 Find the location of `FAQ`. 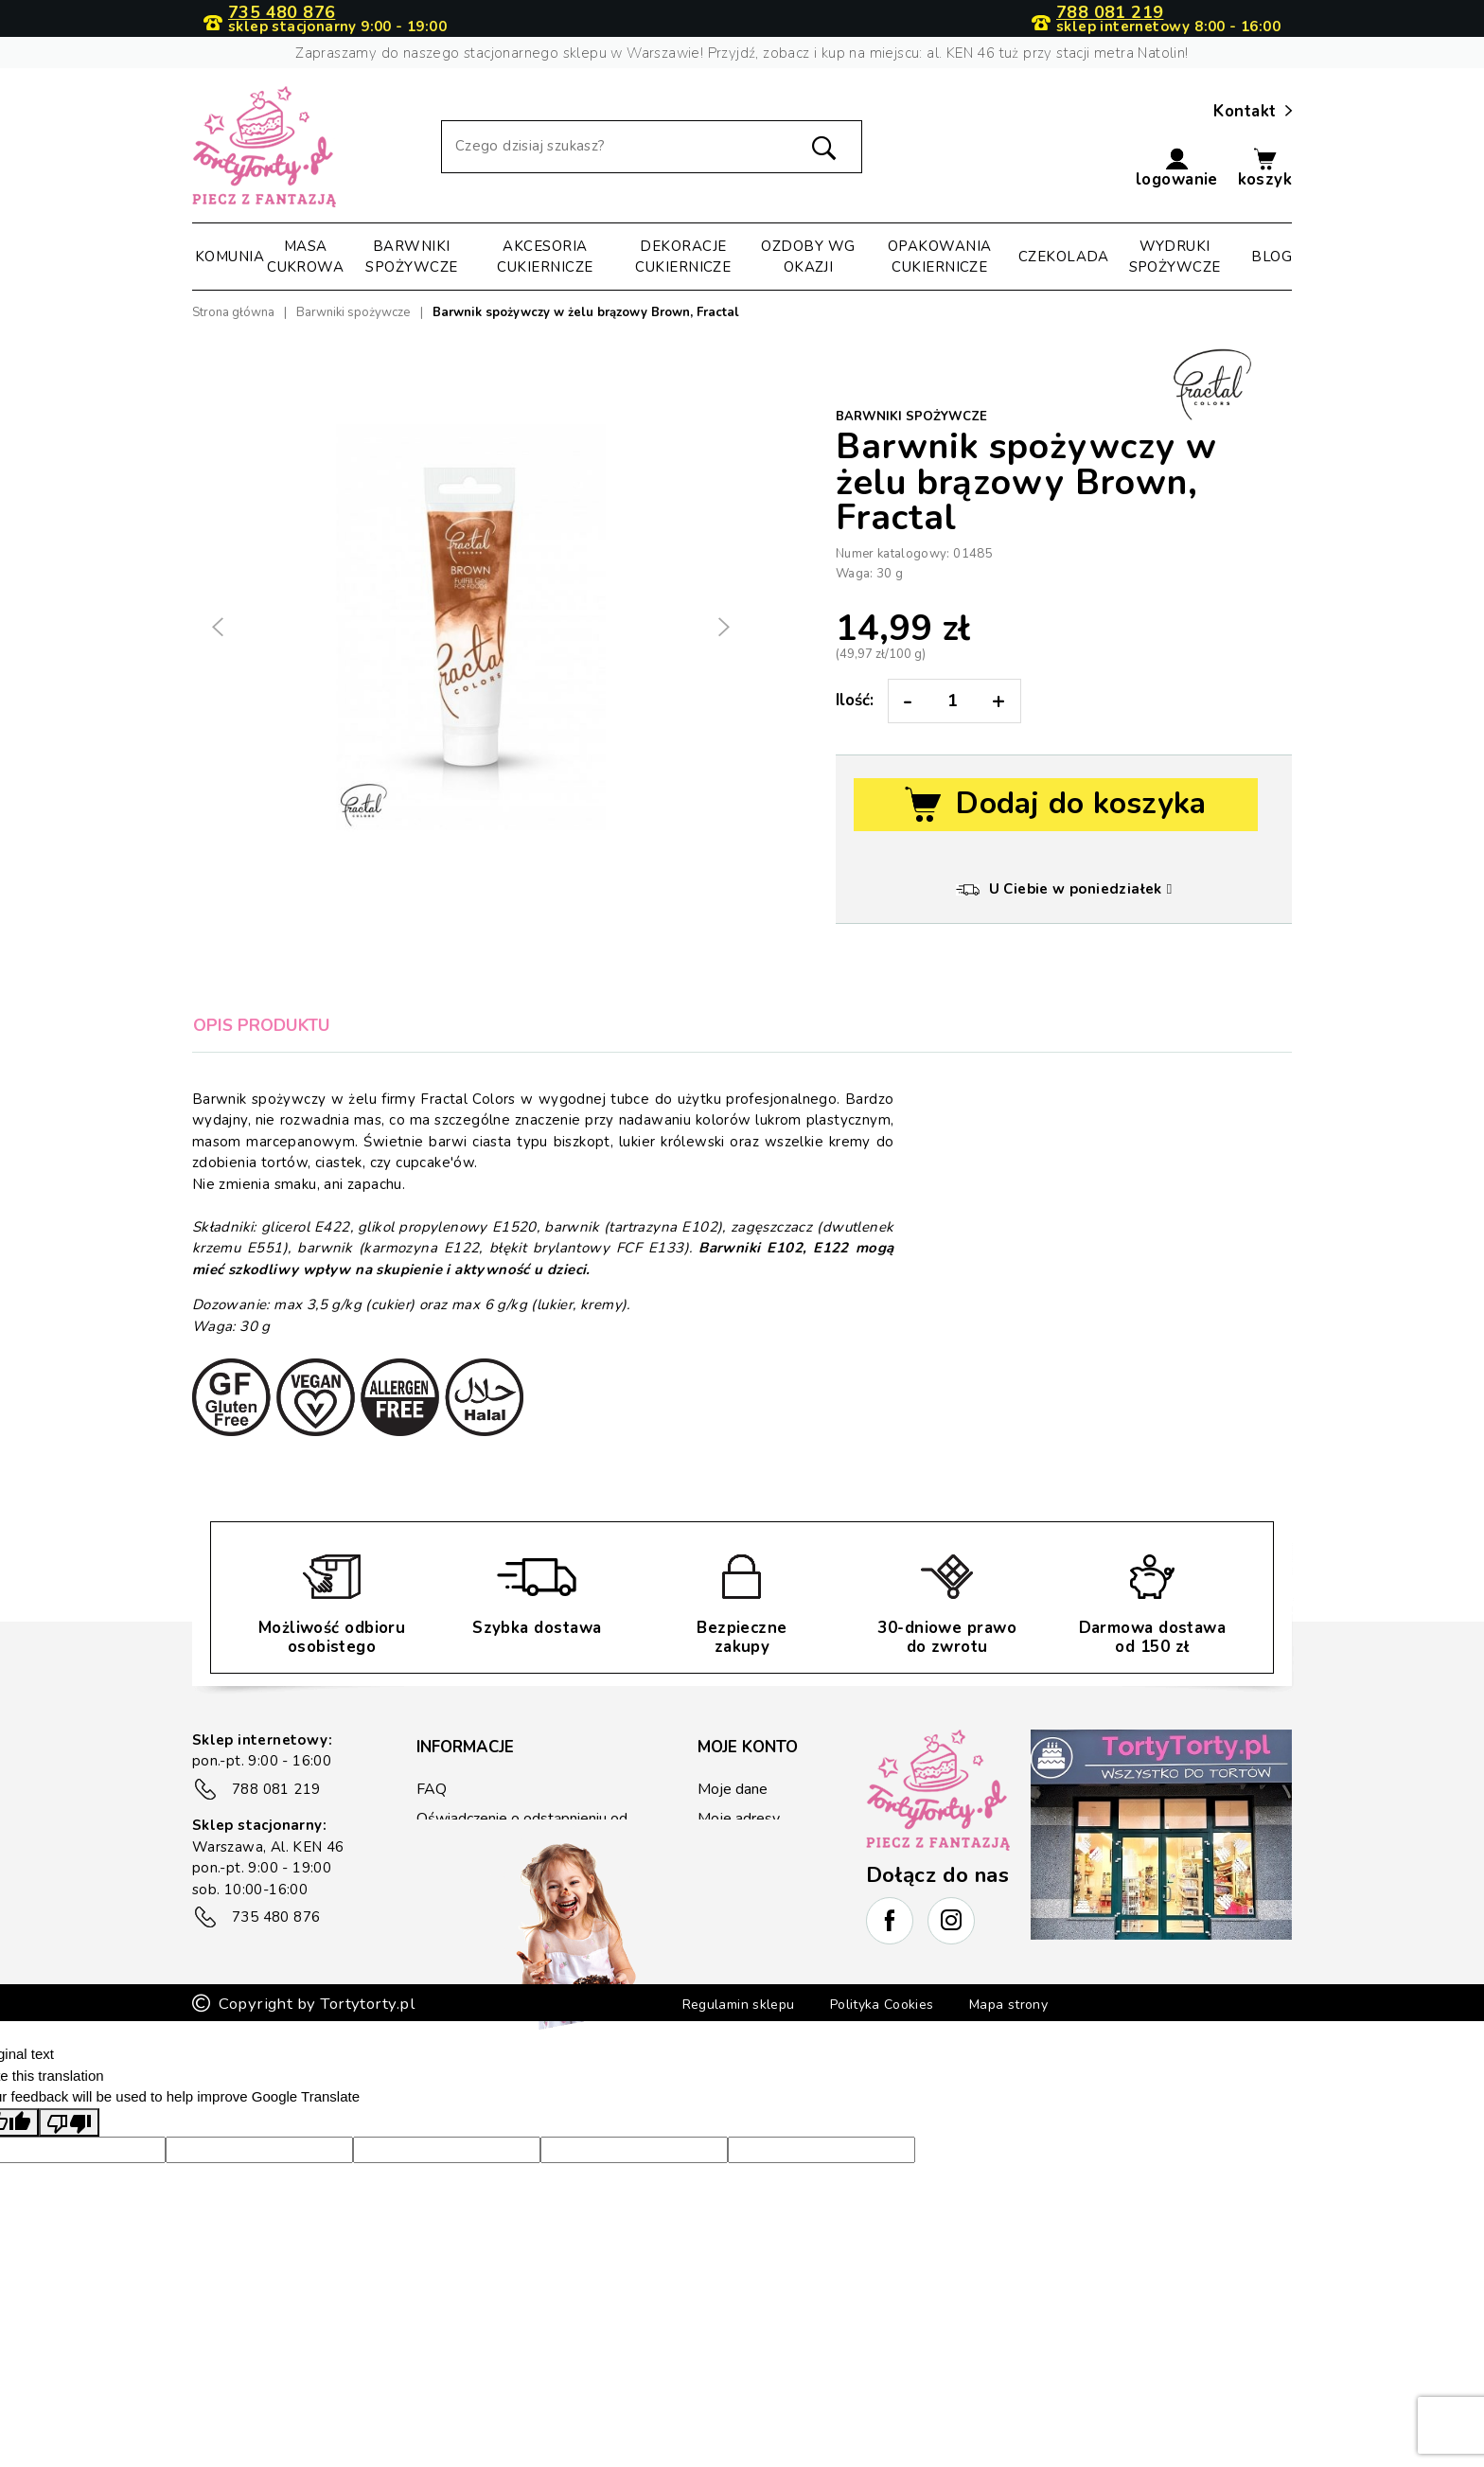

FAQ is located at coordinates (430, 1789).